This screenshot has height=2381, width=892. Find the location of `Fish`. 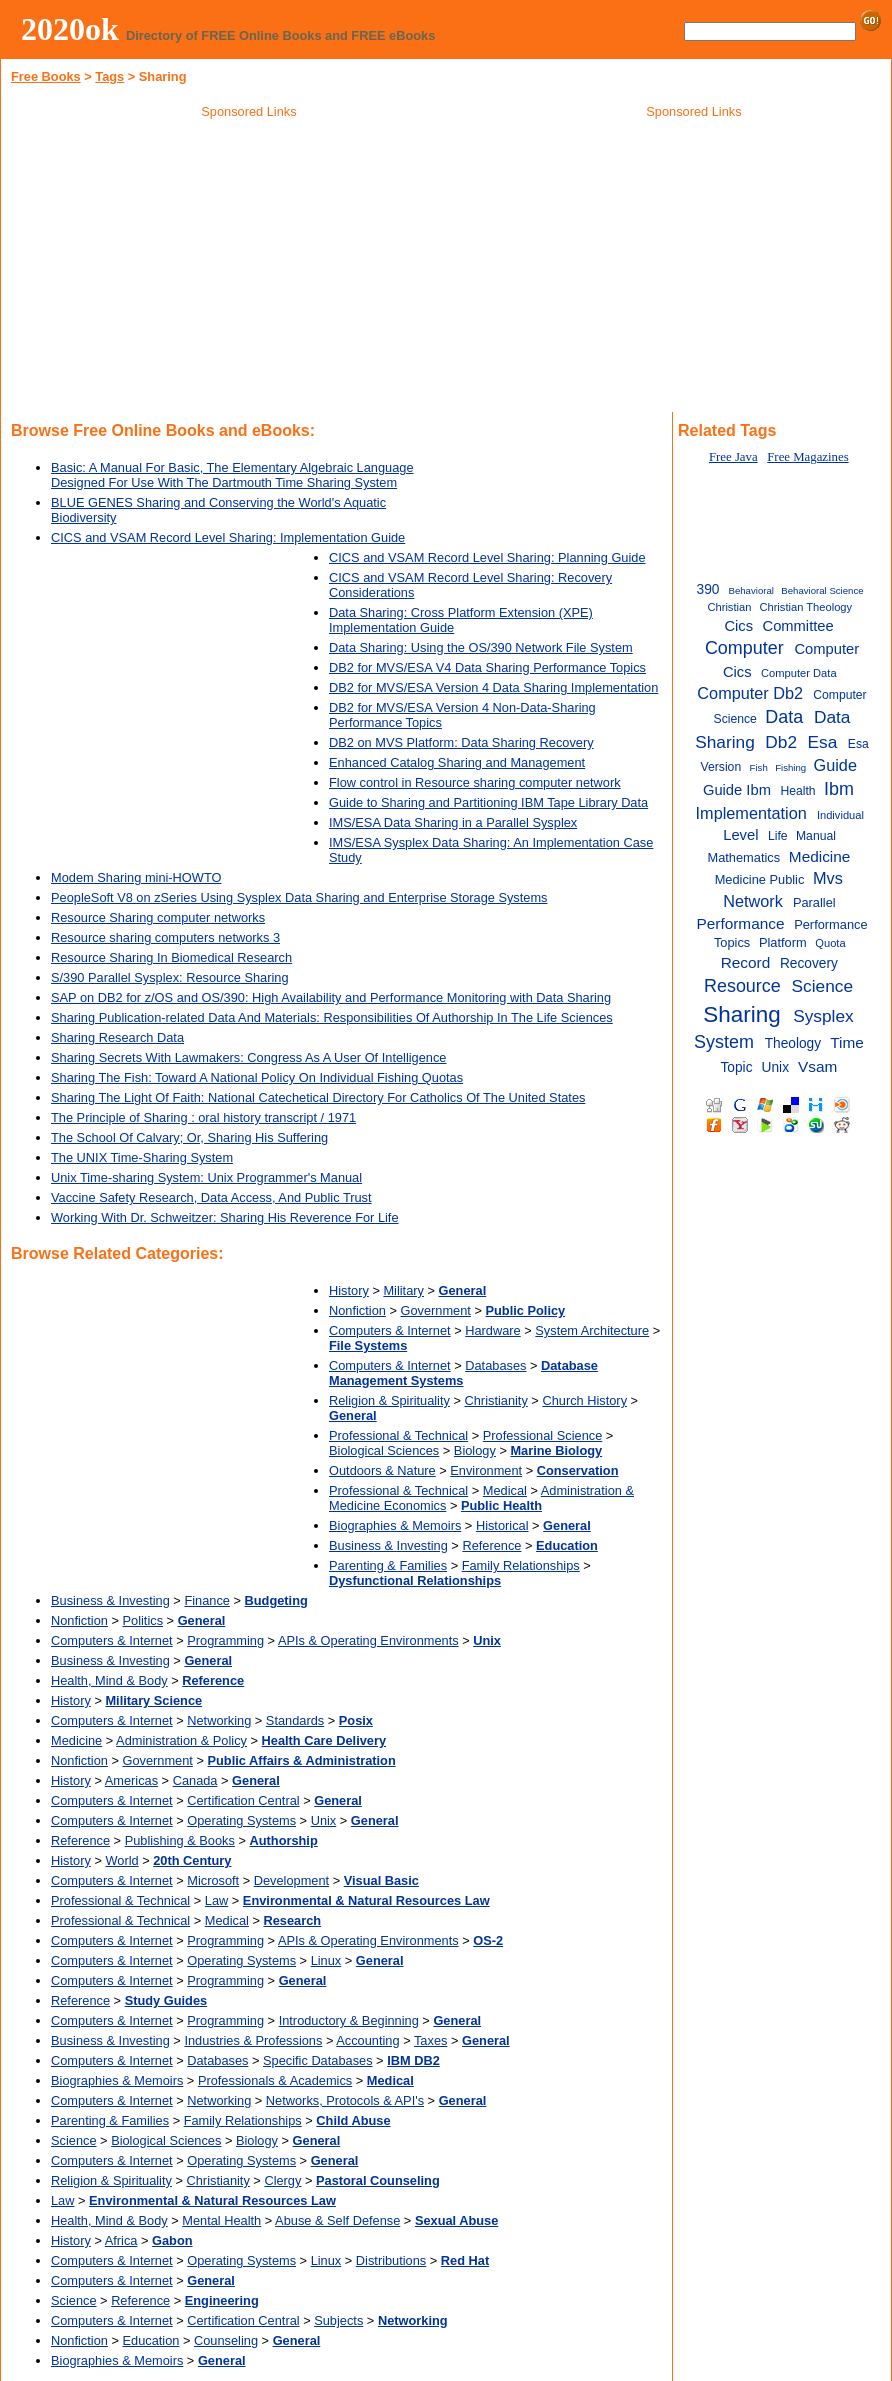

Fish is located at coordinates (759, 767).